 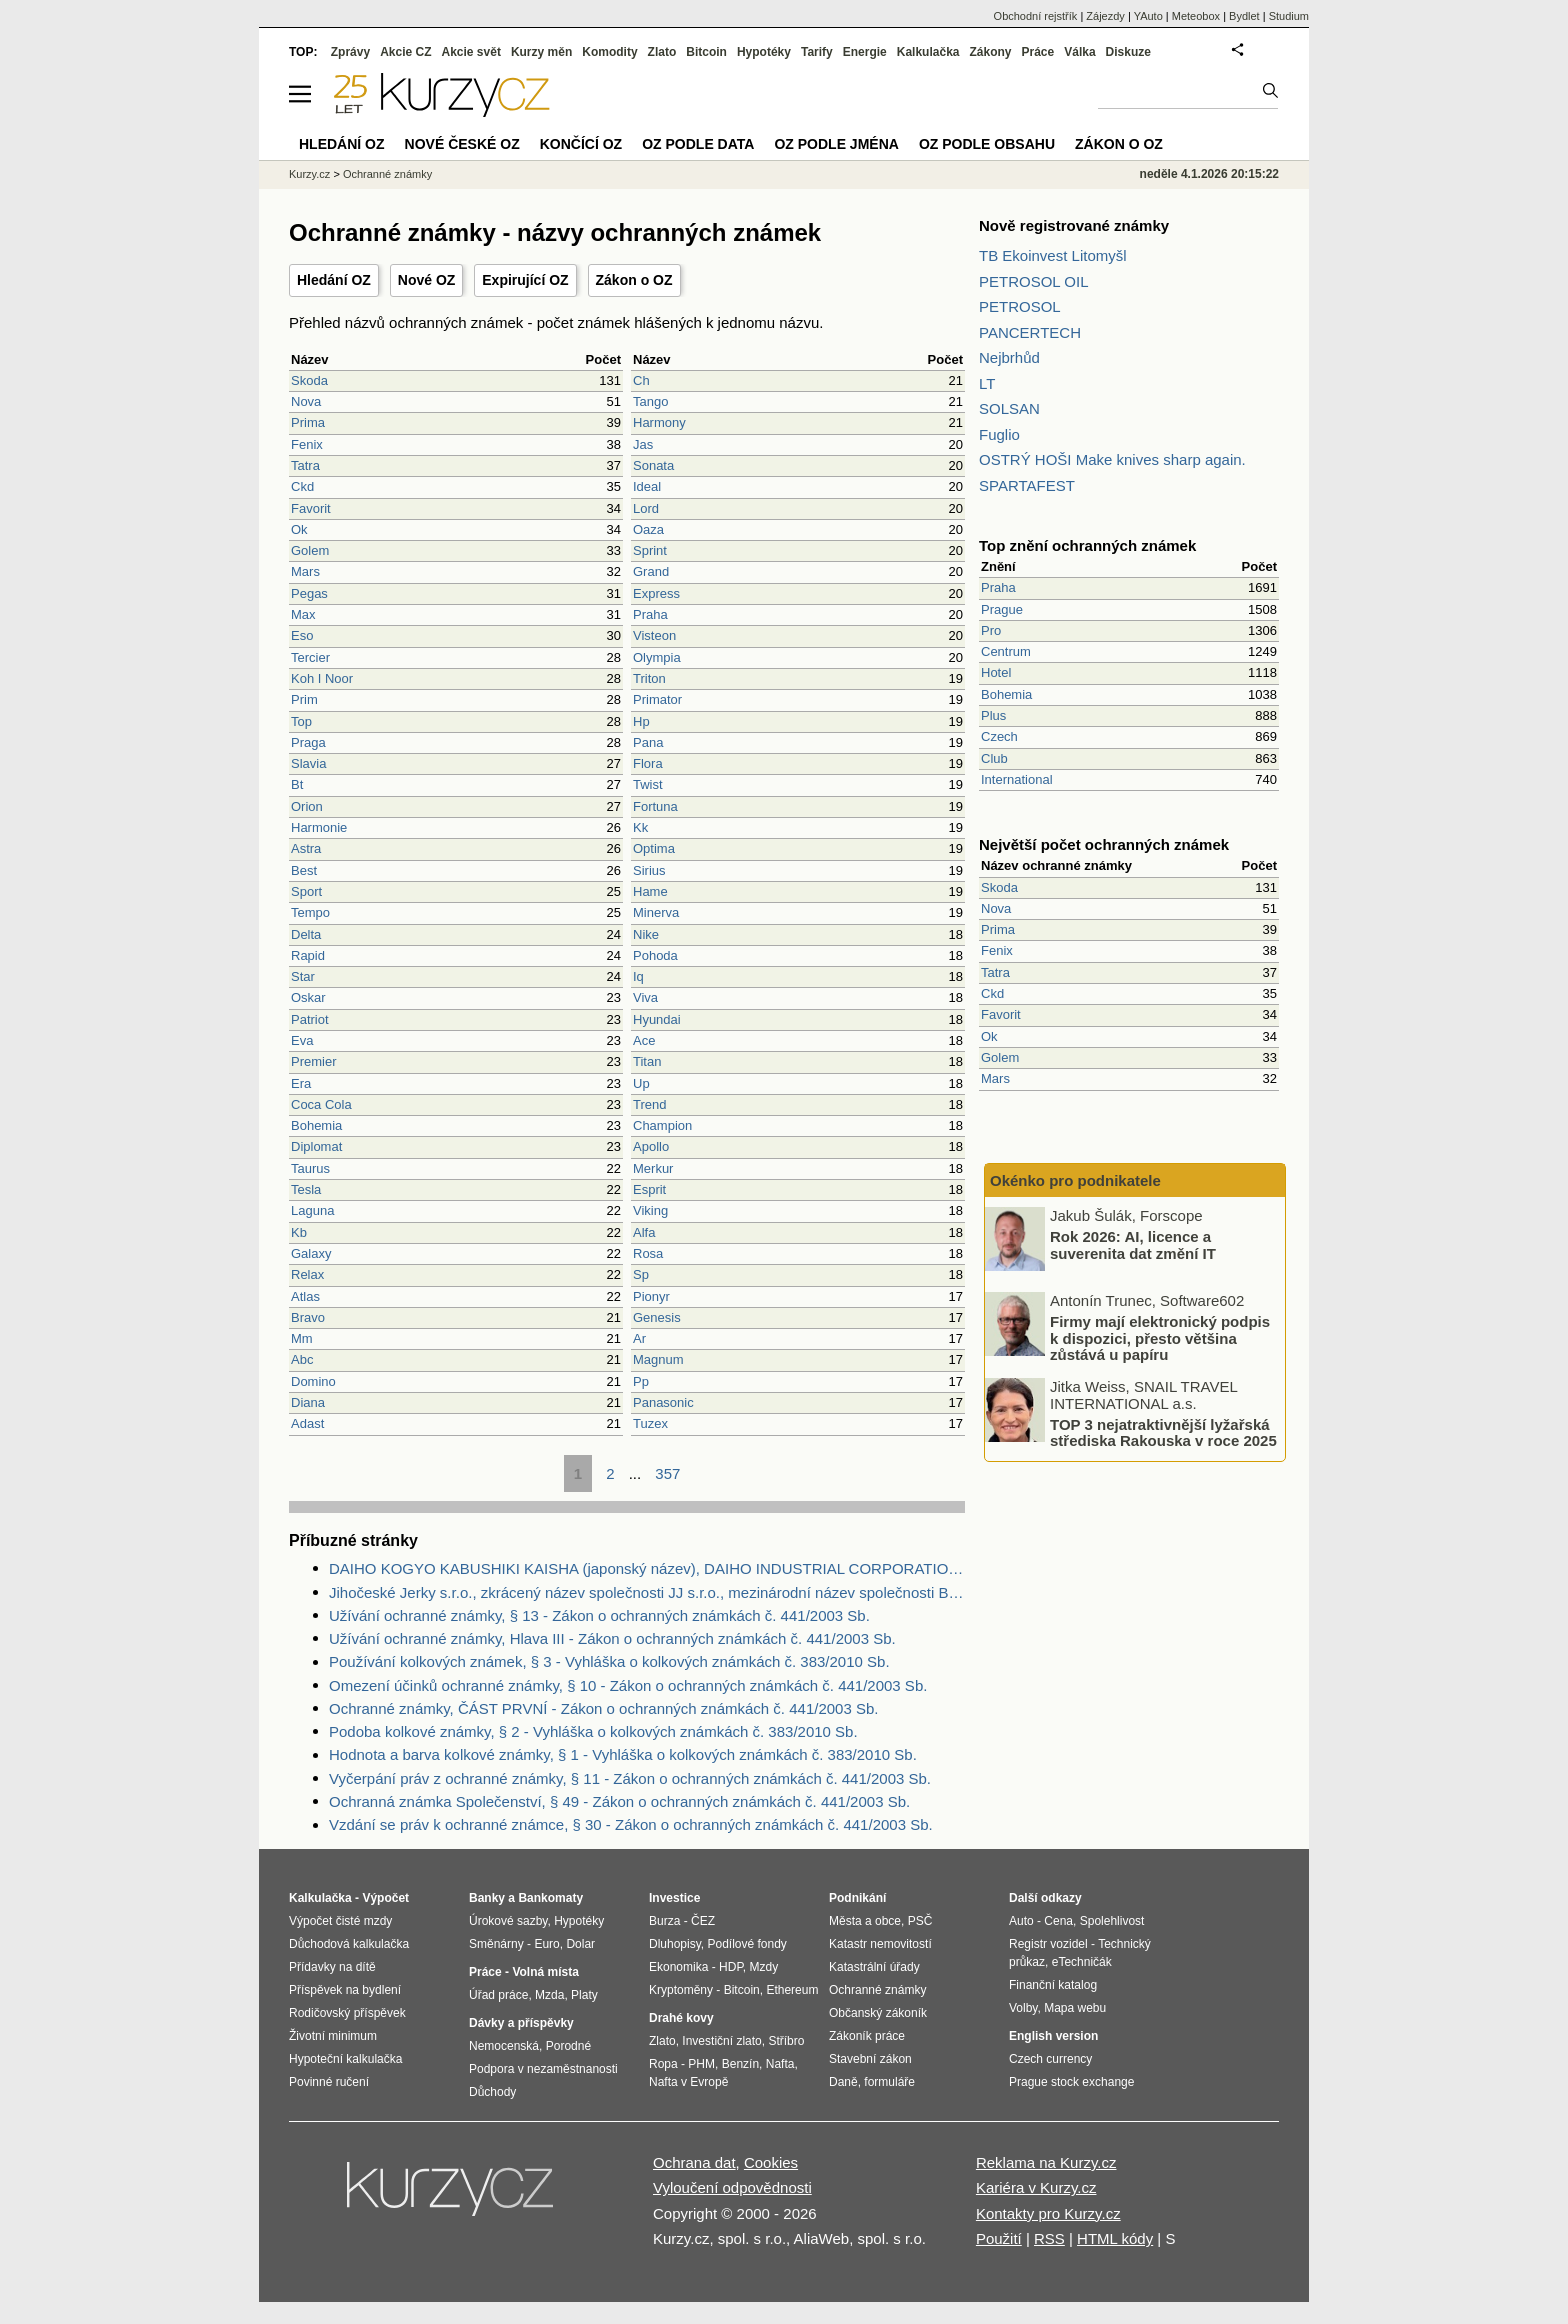 What do you see at coordinates (641, 380) in the screenshot?
I see `Ch` at bounding box center [641, 380].